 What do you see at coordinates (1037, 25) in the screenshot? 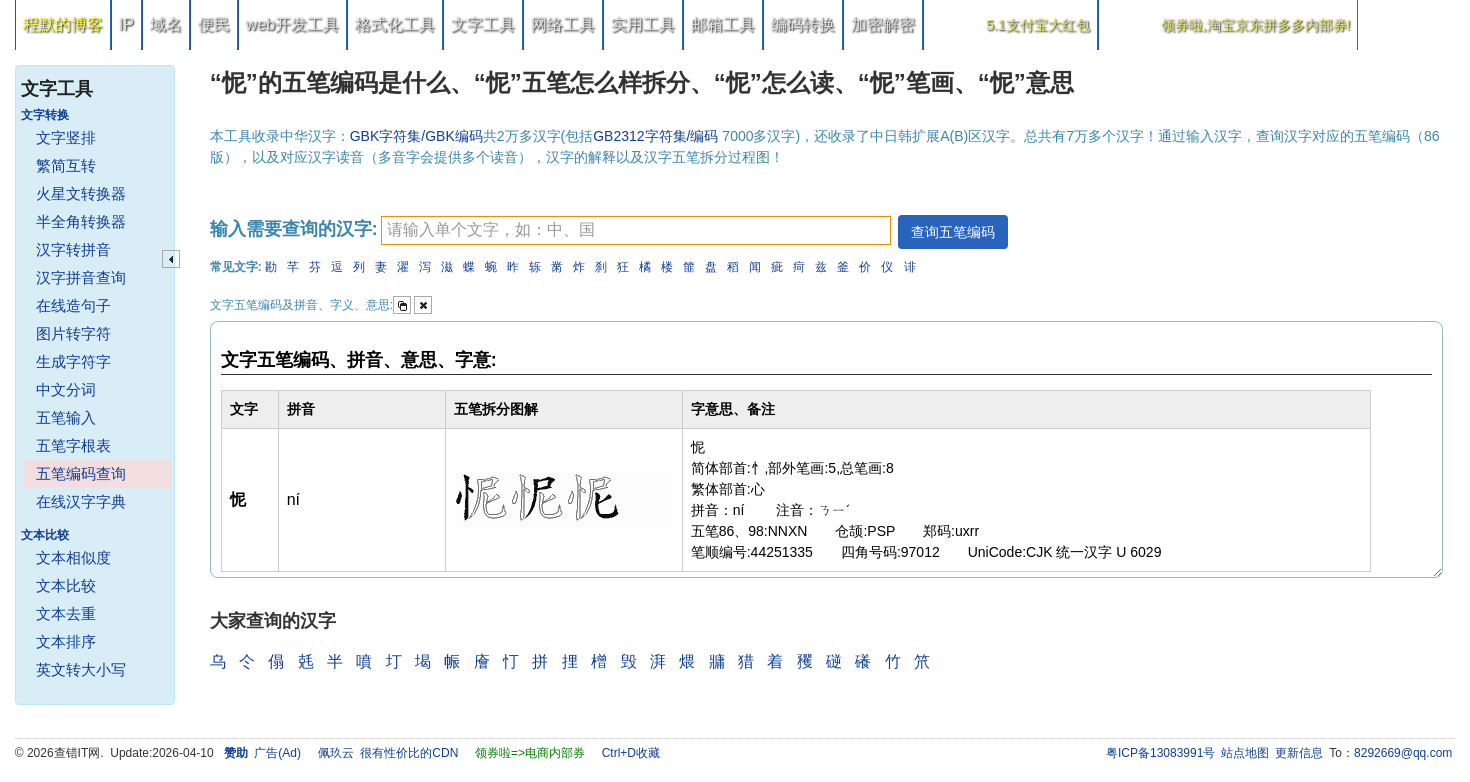
I see `5.1支付宝大红包` at bounding box center [1037, 25].